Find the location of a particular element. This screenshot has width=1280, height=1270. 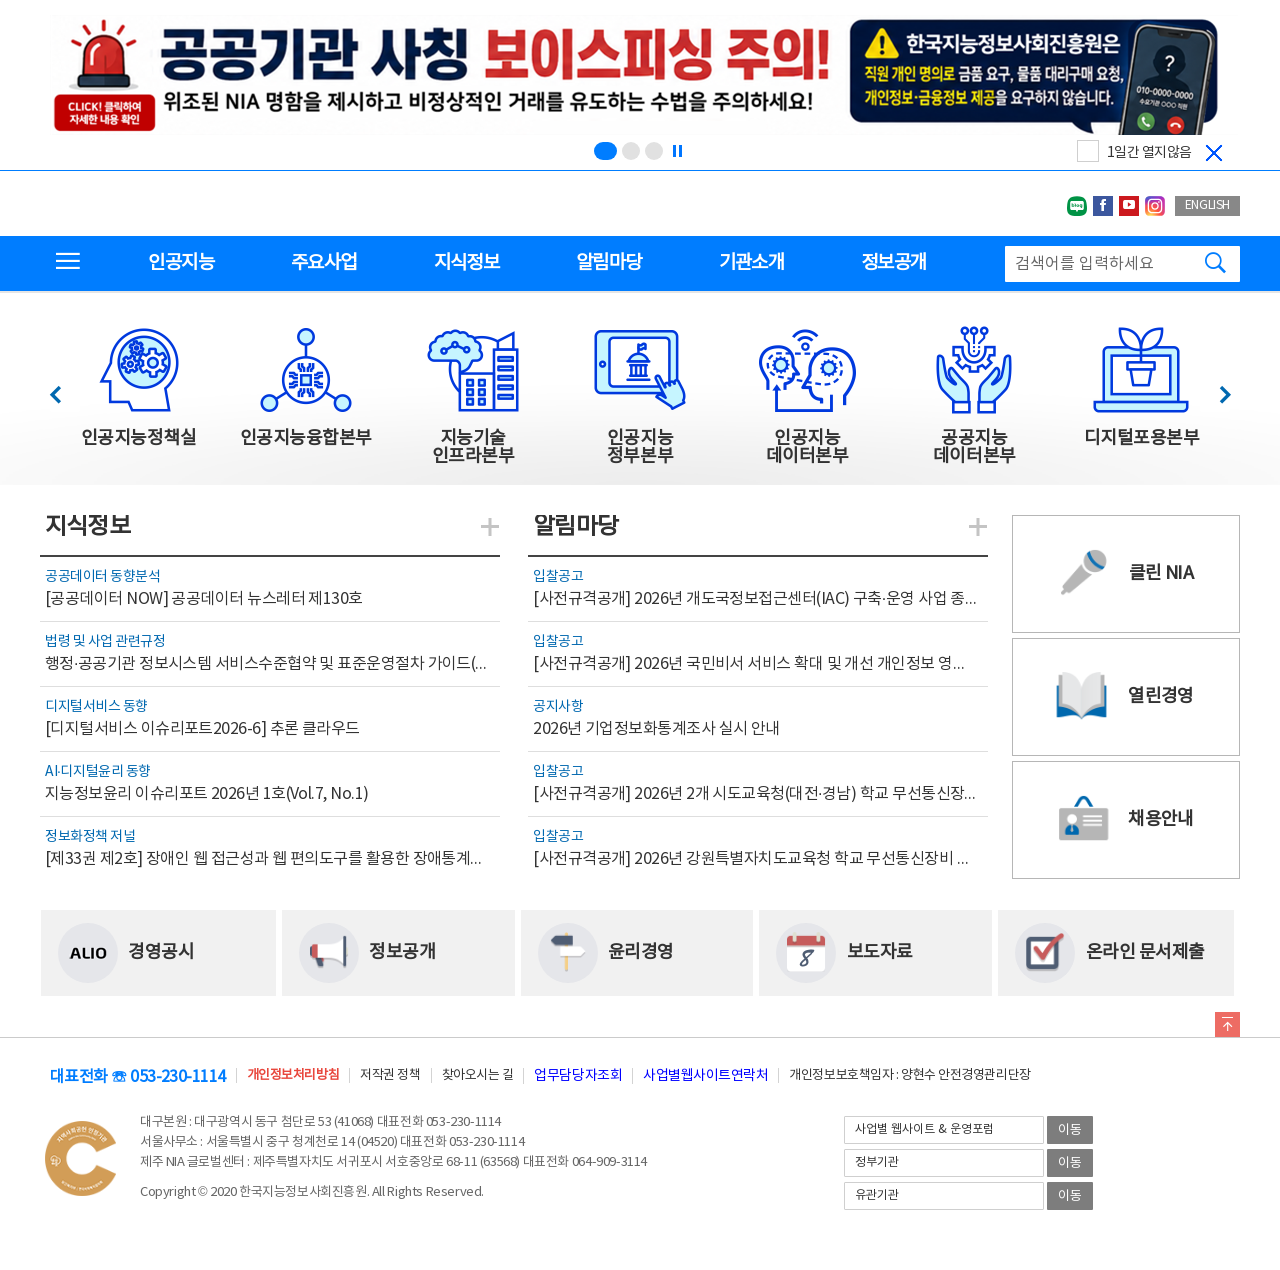

인공지능 is located at coordinates (180, 263).